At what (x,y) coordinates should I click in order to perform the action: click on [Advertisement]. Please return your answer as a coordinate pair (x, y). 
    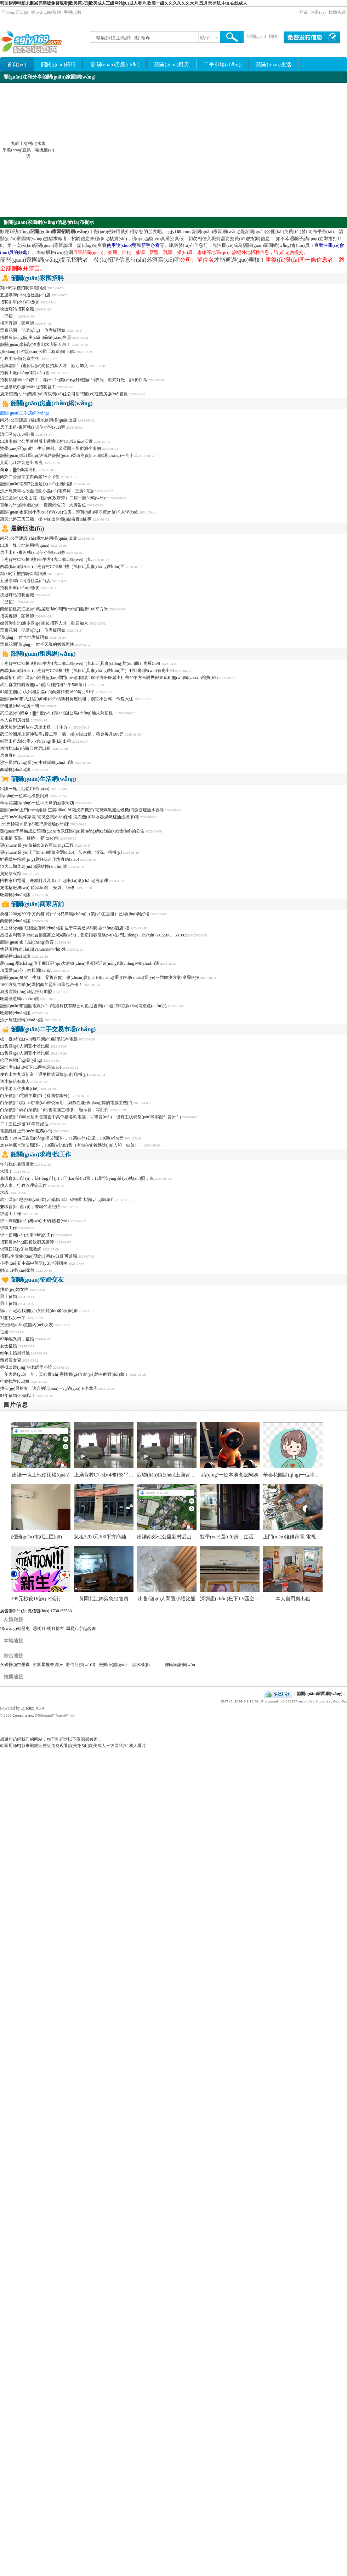
    Looking at the image, I should click on (280, 149).